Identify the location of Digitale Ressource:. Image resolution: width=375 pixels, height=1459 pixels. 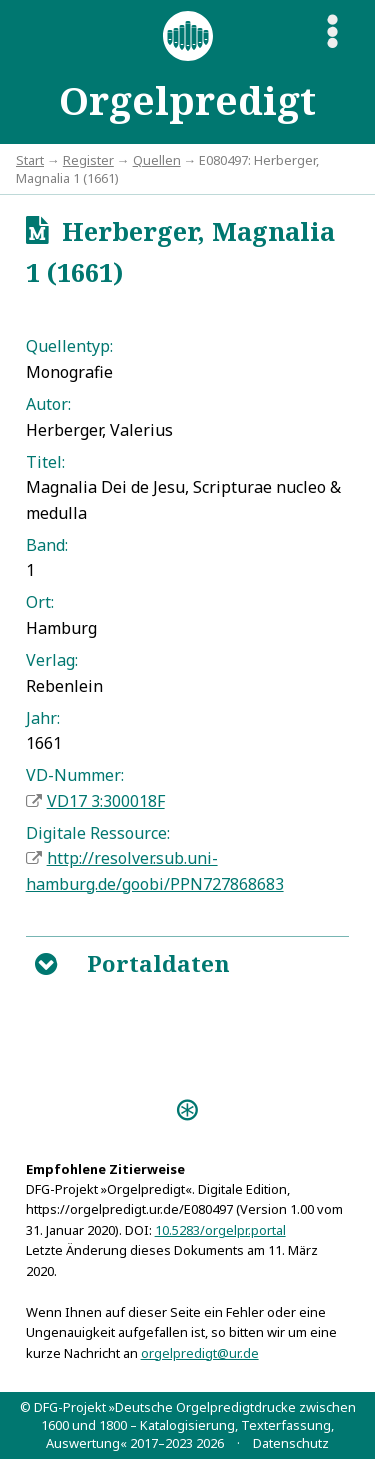
(98, 833).